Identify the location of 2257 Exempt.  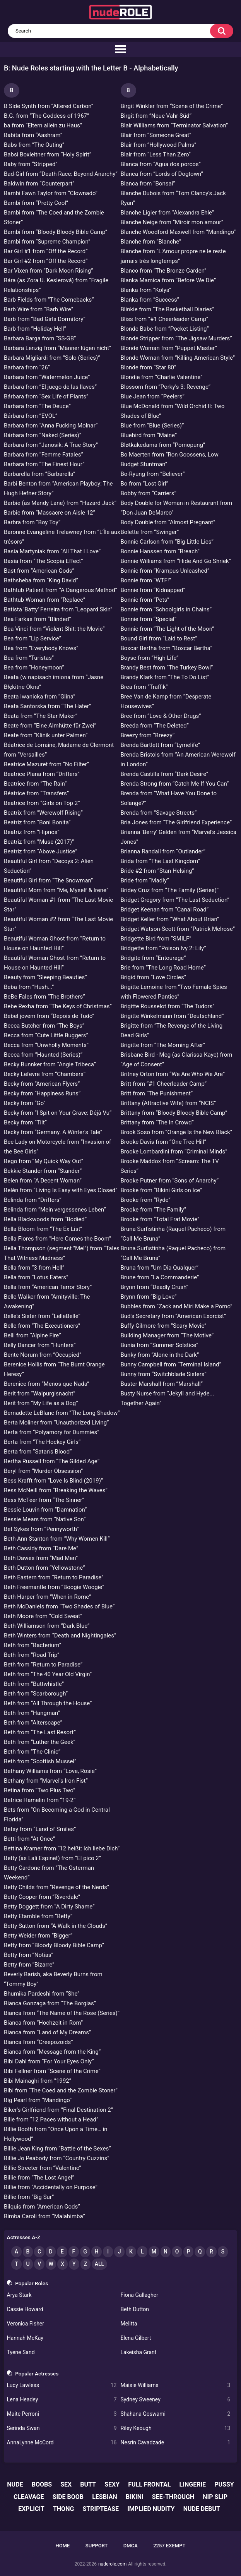
(169, 2546).